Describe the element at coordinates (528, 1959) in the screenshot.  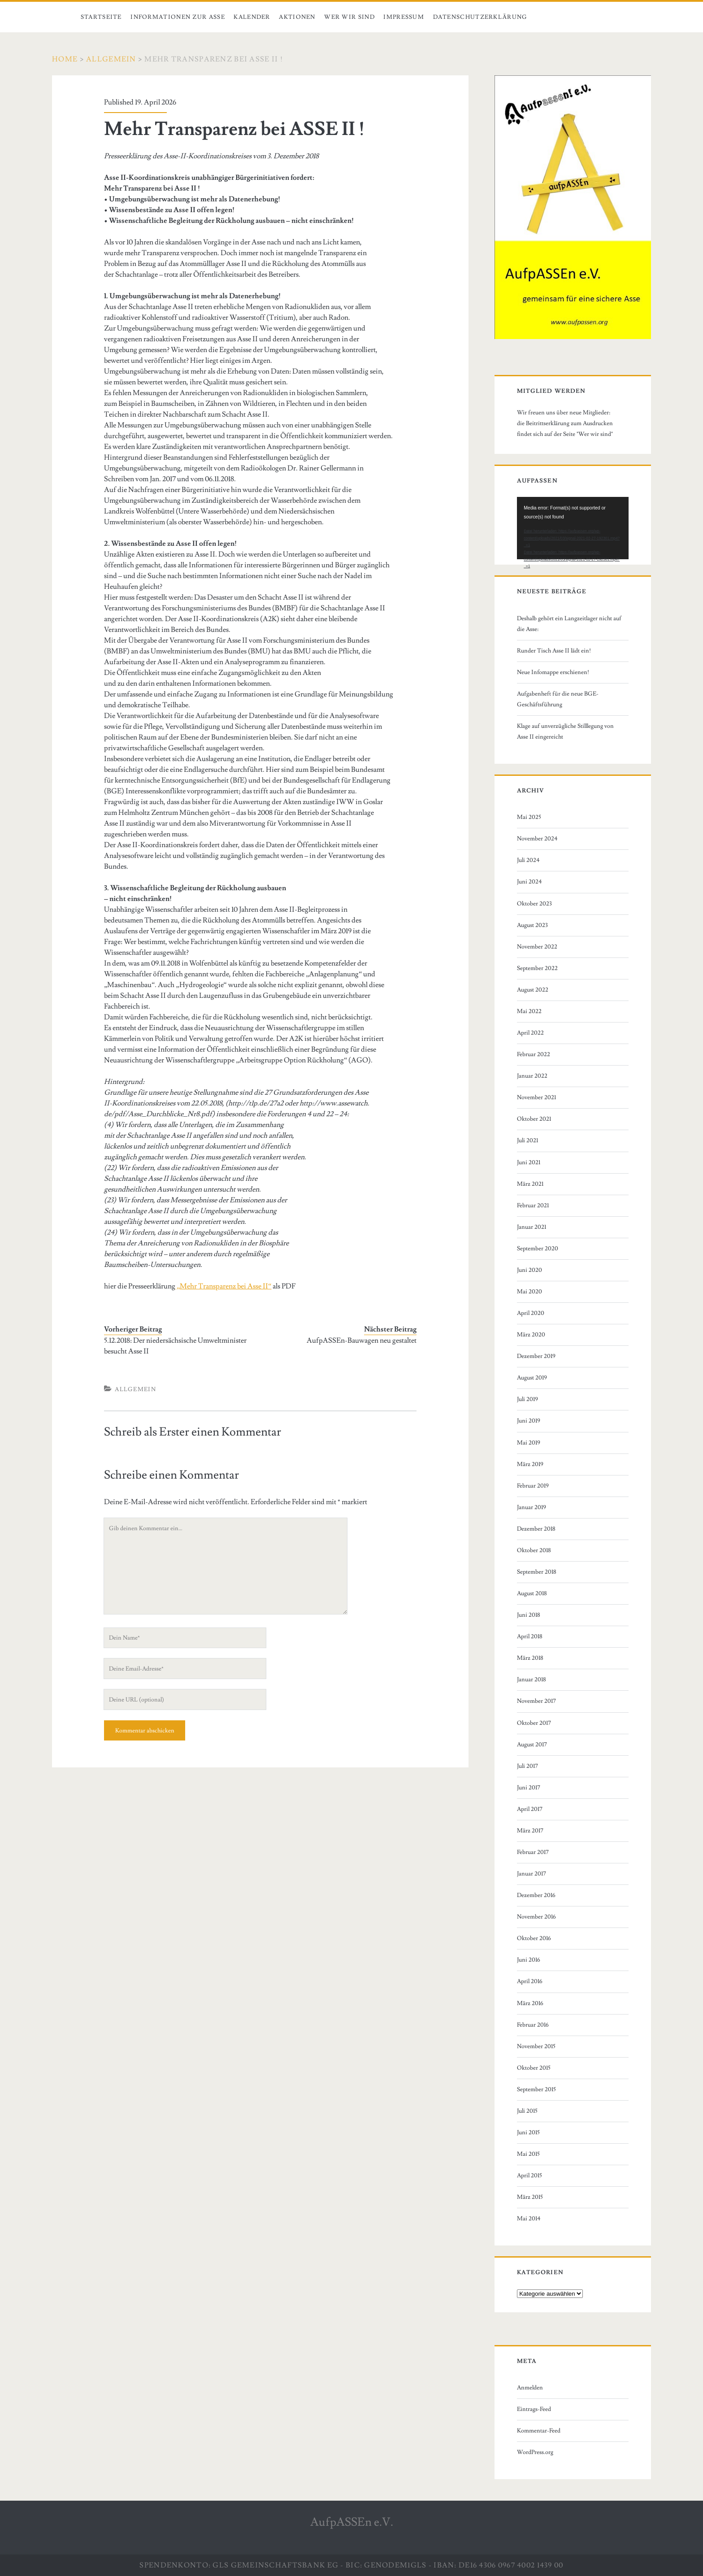
I see `Juni 2016` at that location.